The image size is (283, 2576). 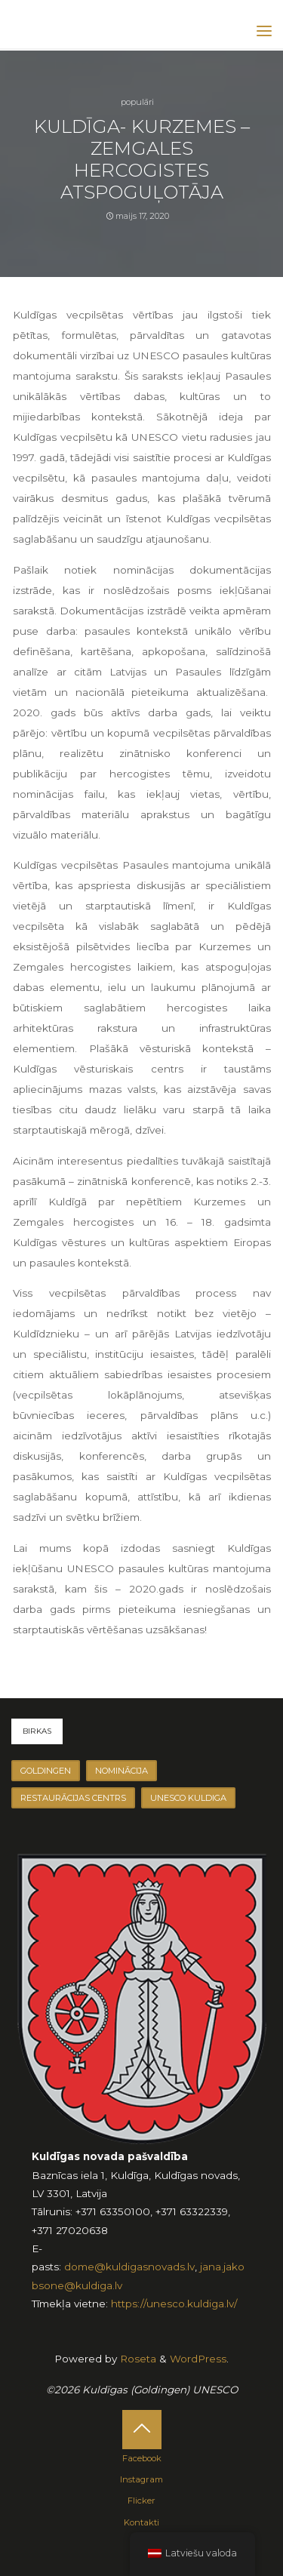 What do you see at coordinates (136, 2359) in the screenshot?
I see `Roseta` at bounding box center [136, 2359].